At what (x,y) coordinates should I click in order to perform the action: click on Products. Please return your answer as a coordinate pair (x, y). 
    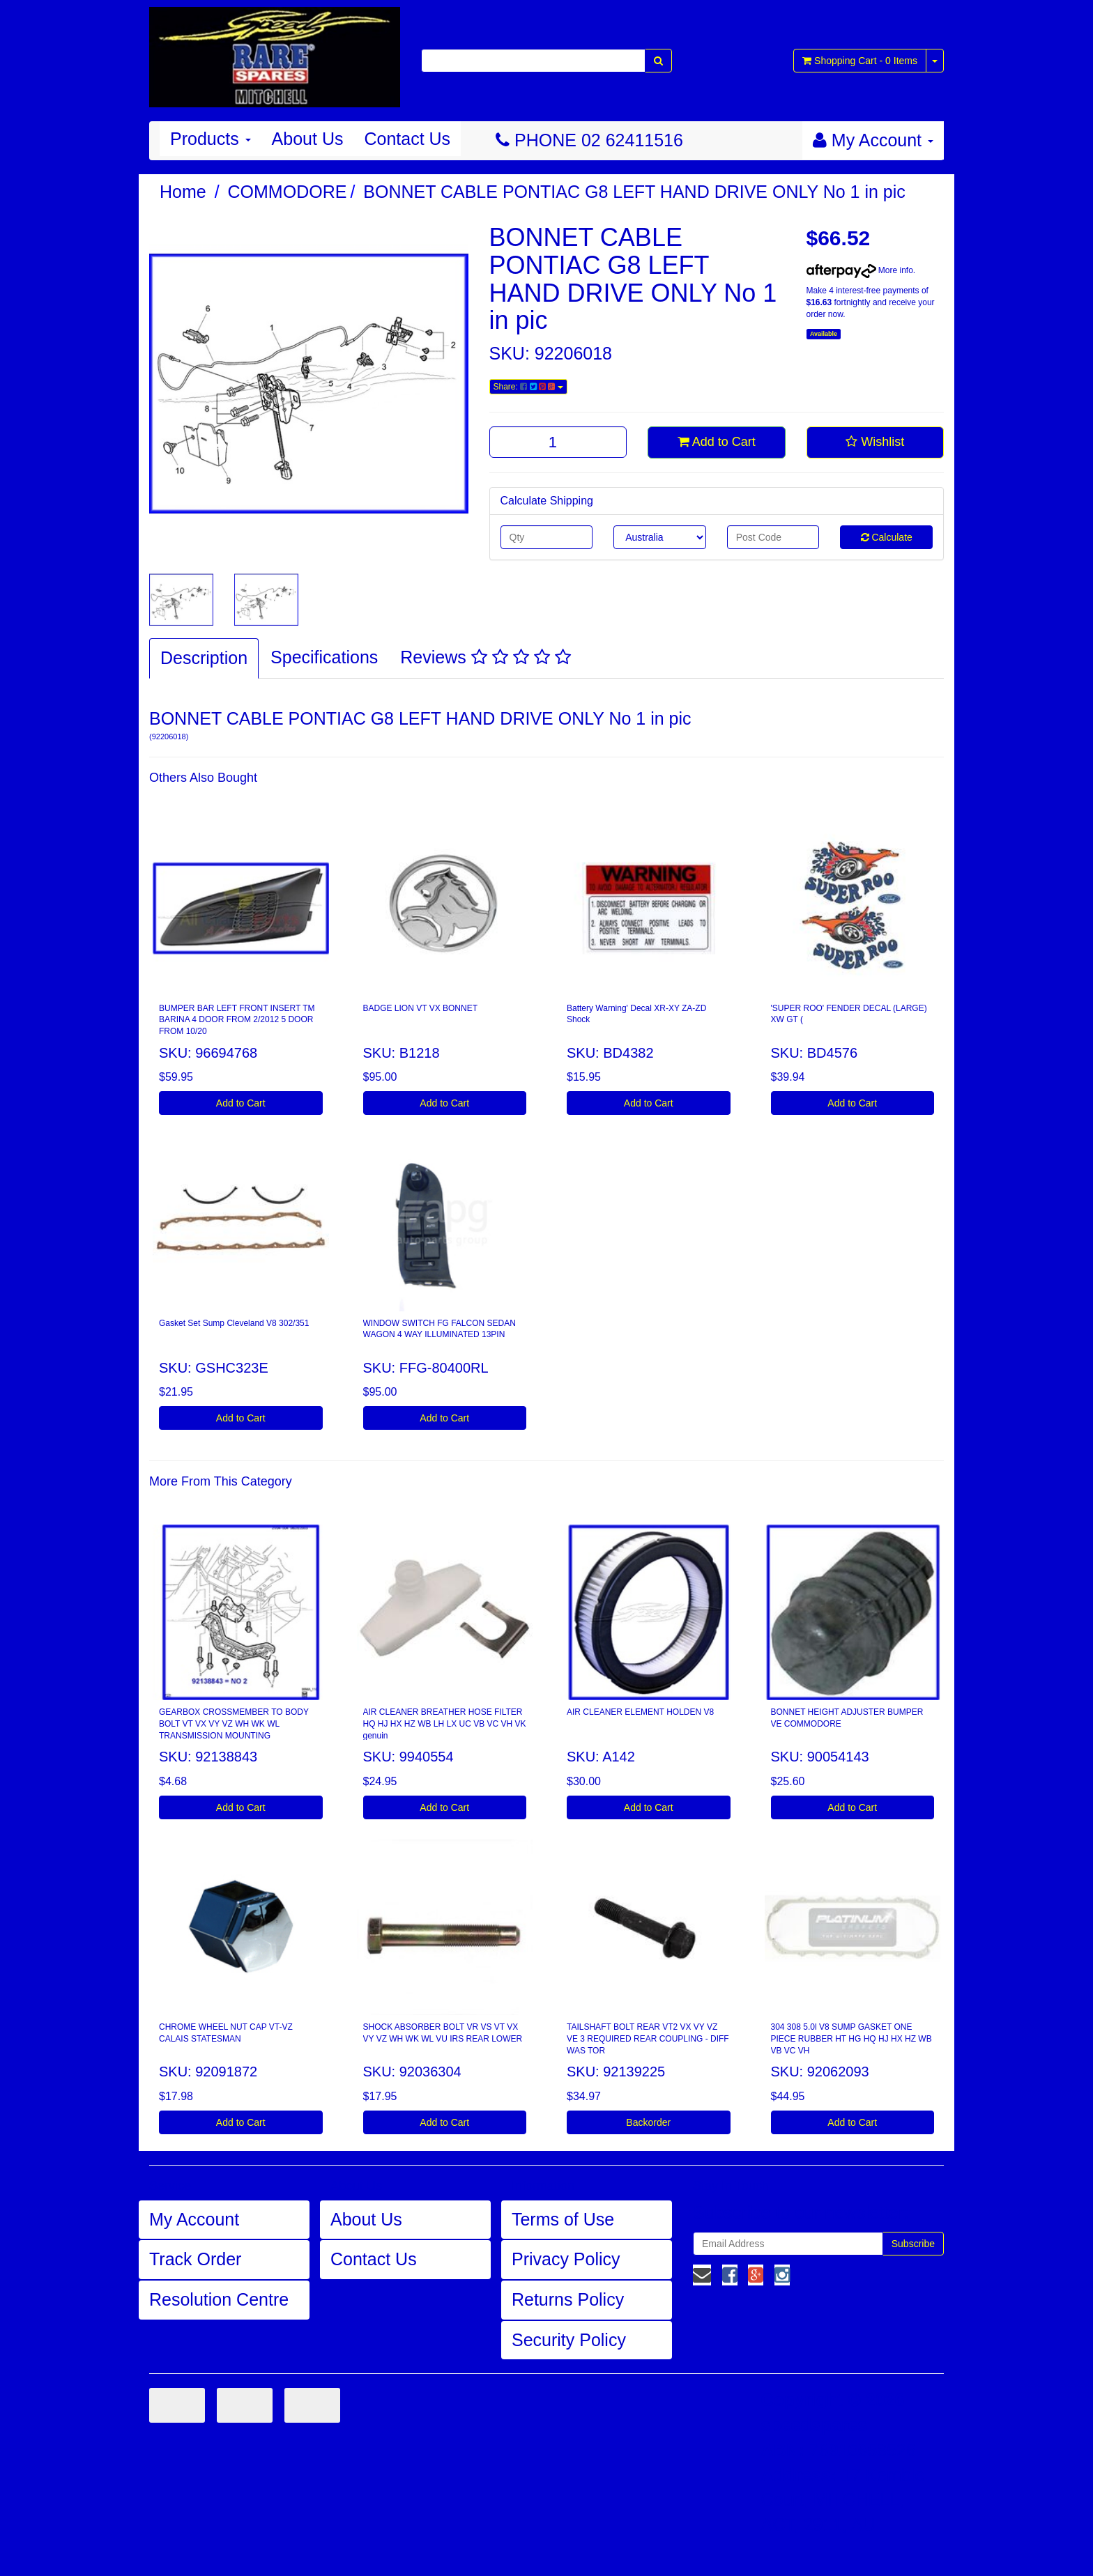
    Looking at the image, I should click on (210, 138).